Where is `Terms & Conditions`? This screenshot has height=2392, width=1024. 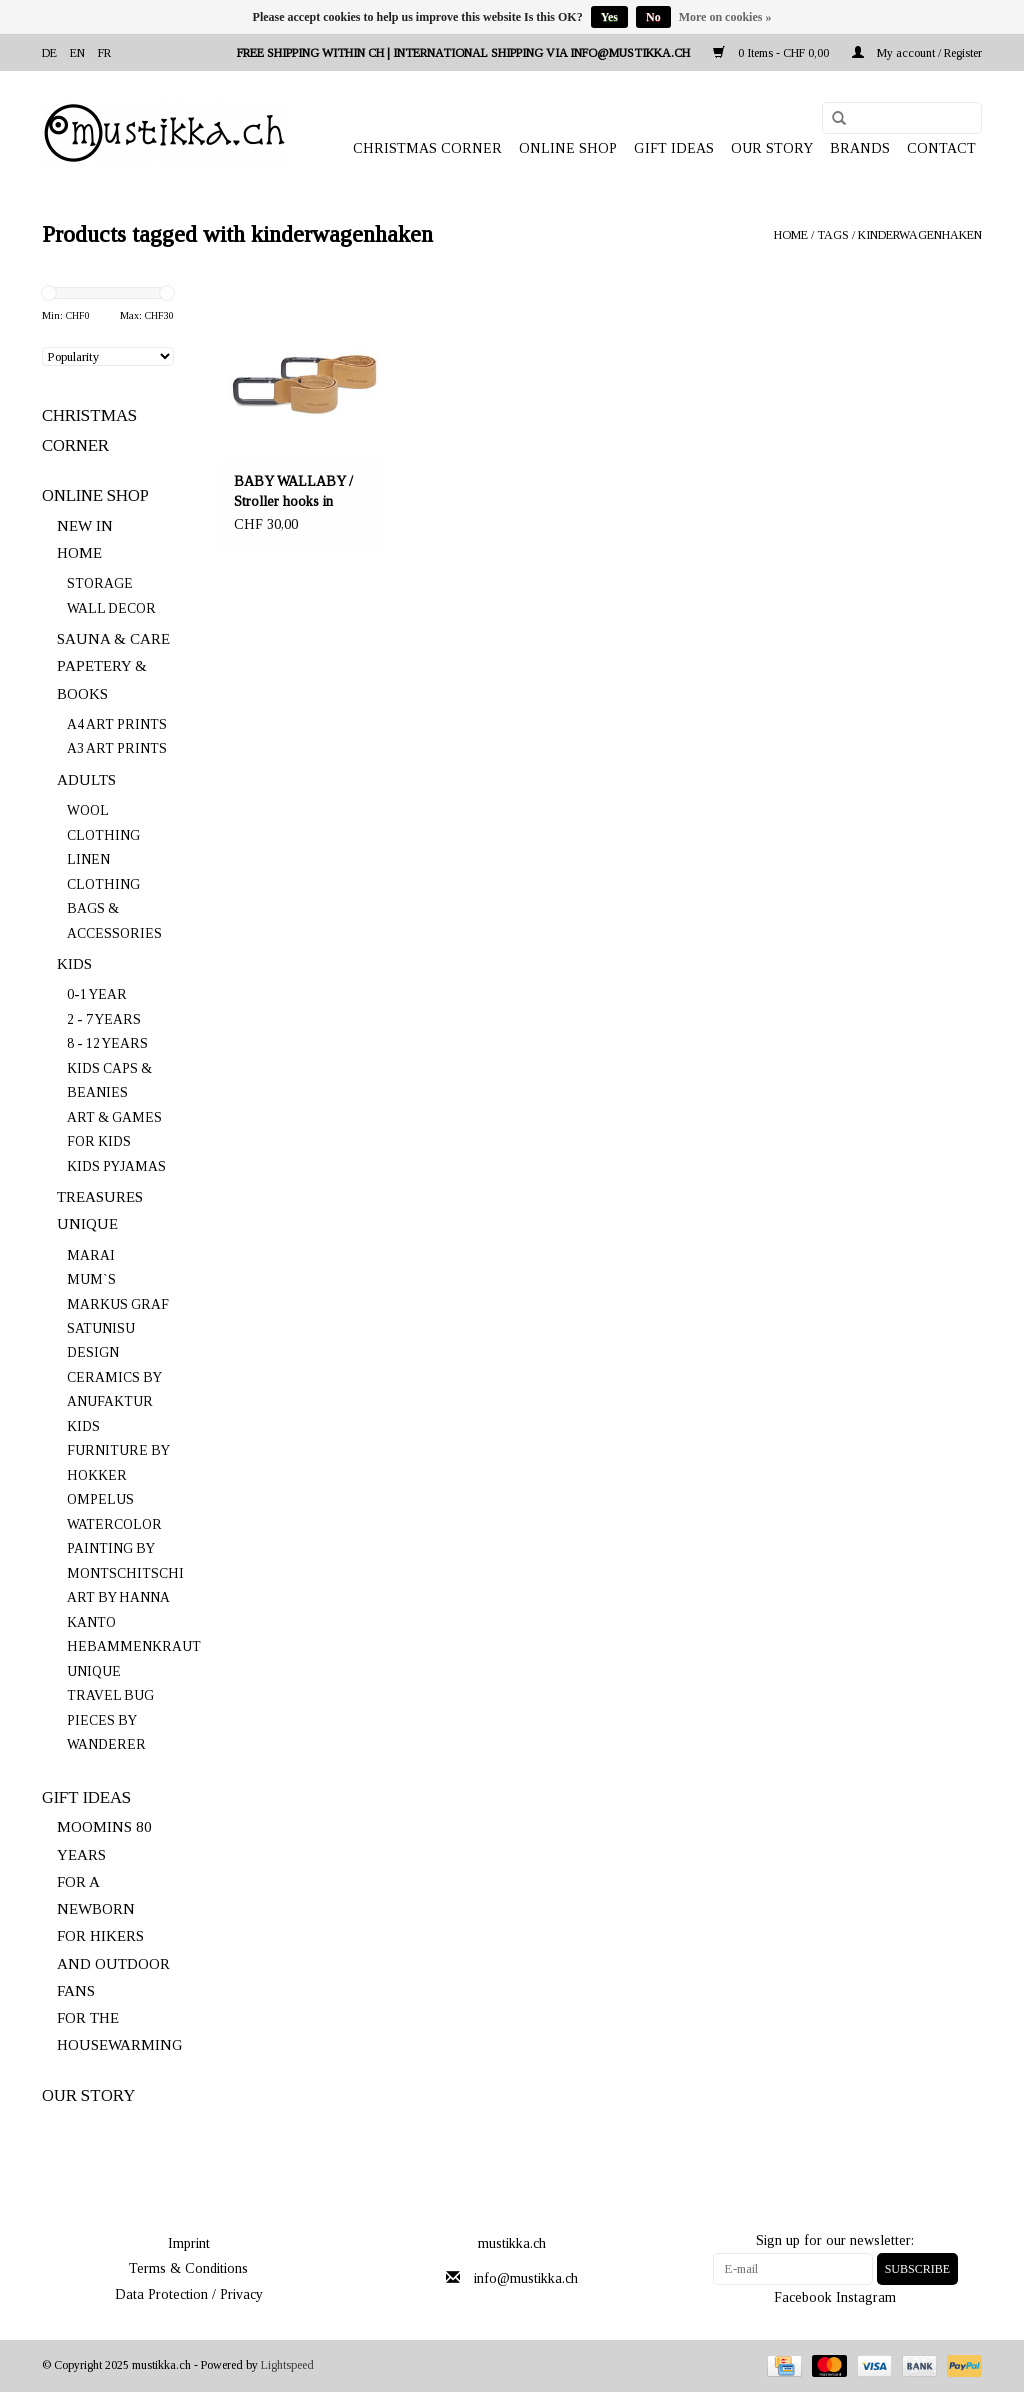
Terms & Conditions is located at coordinates (188, 2268).